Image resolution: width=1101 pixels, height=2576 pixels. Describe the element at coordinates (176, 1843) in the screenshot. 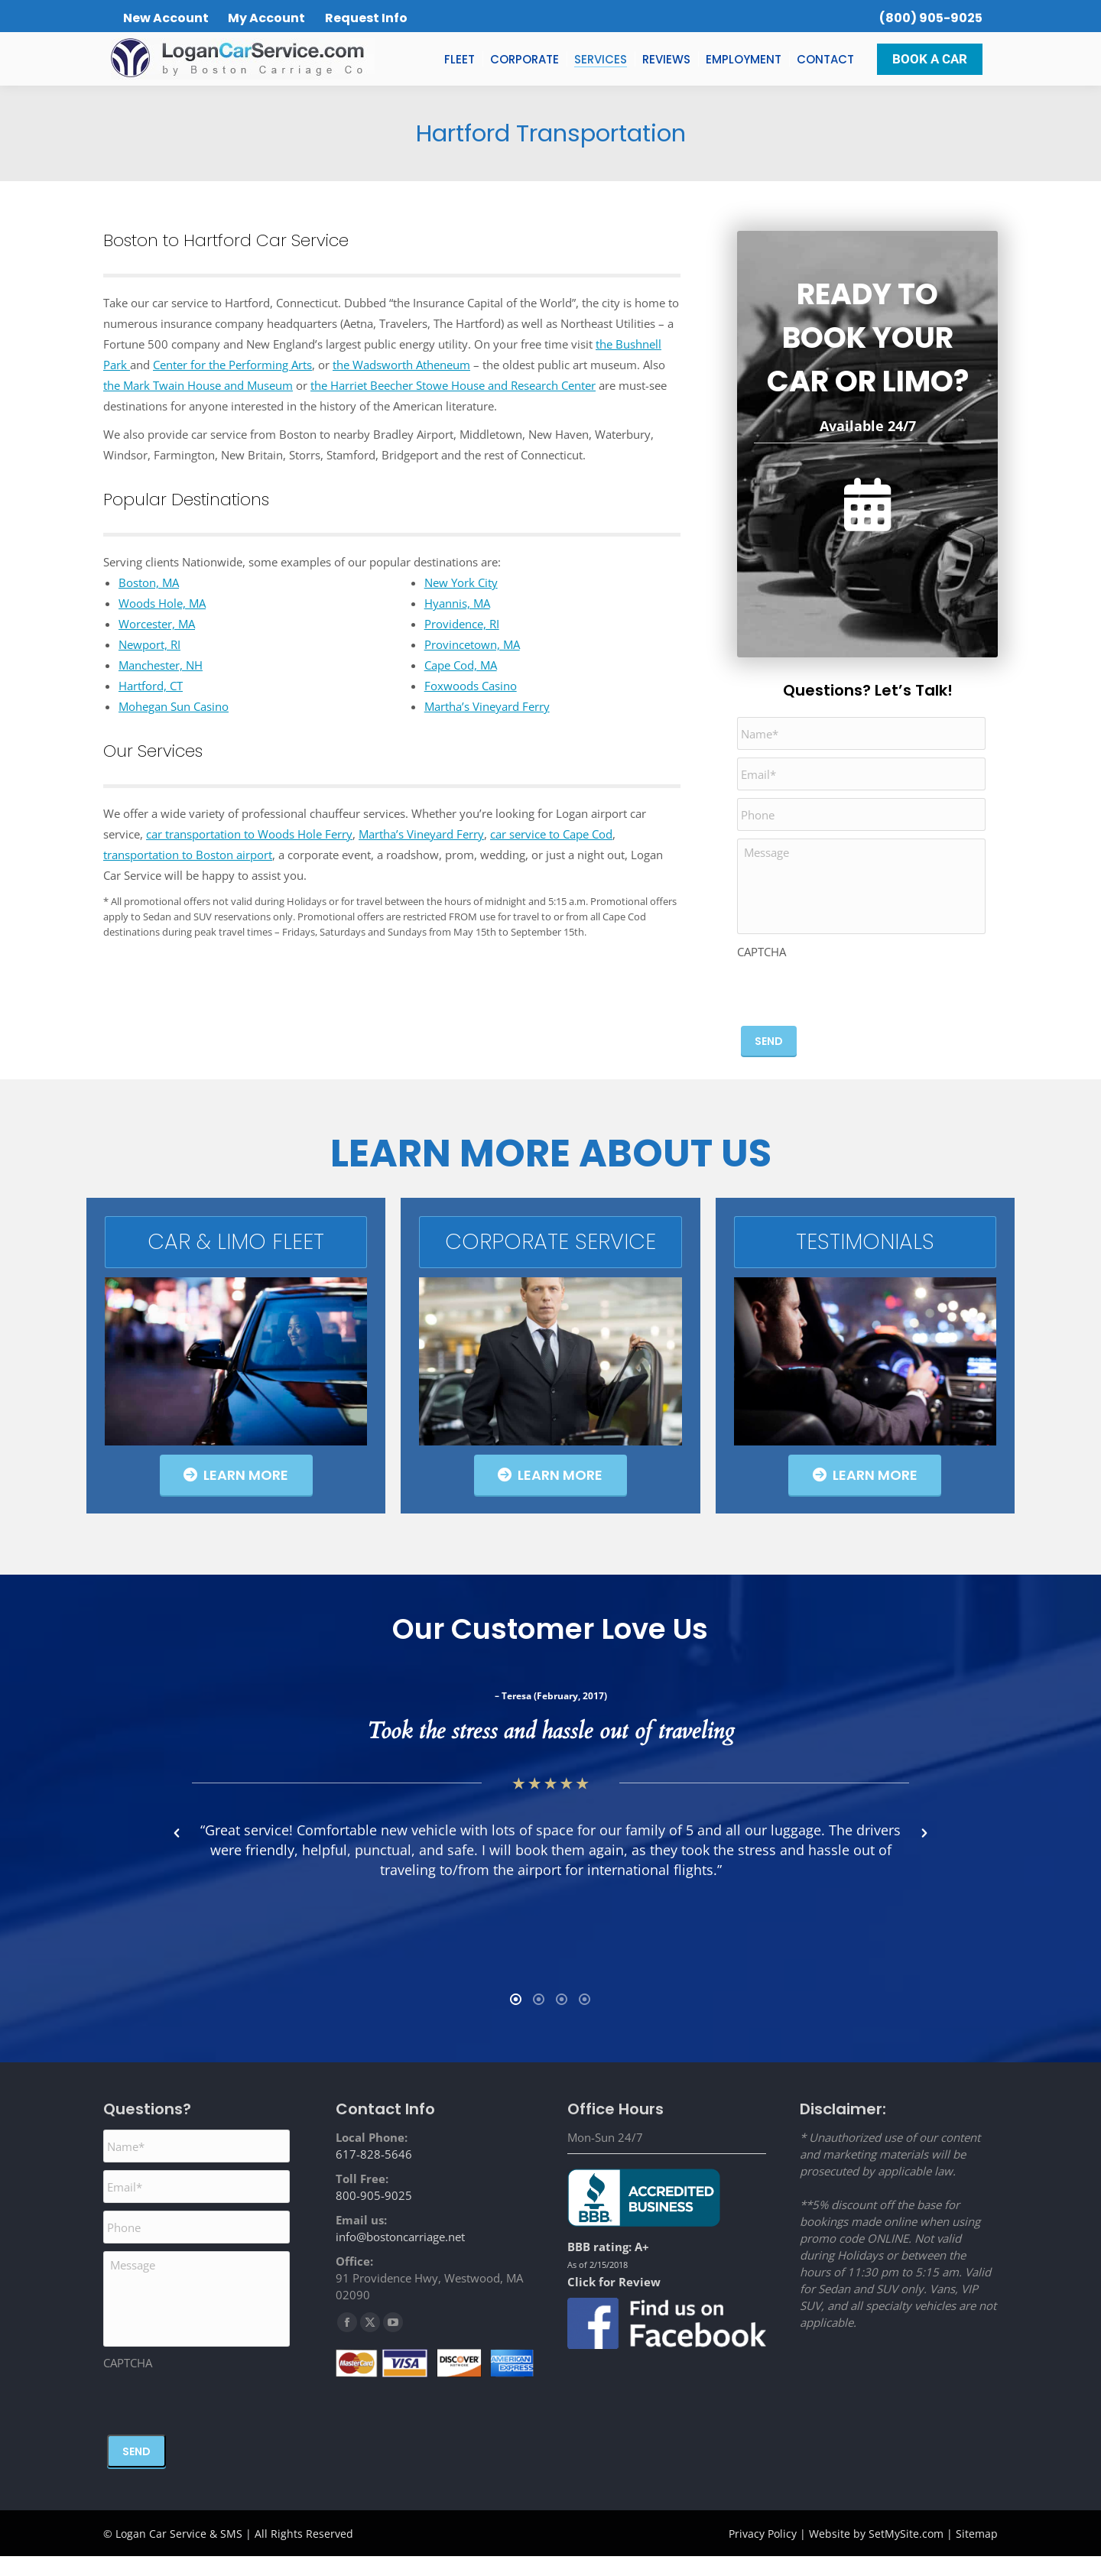

I see `[button]` at that location.